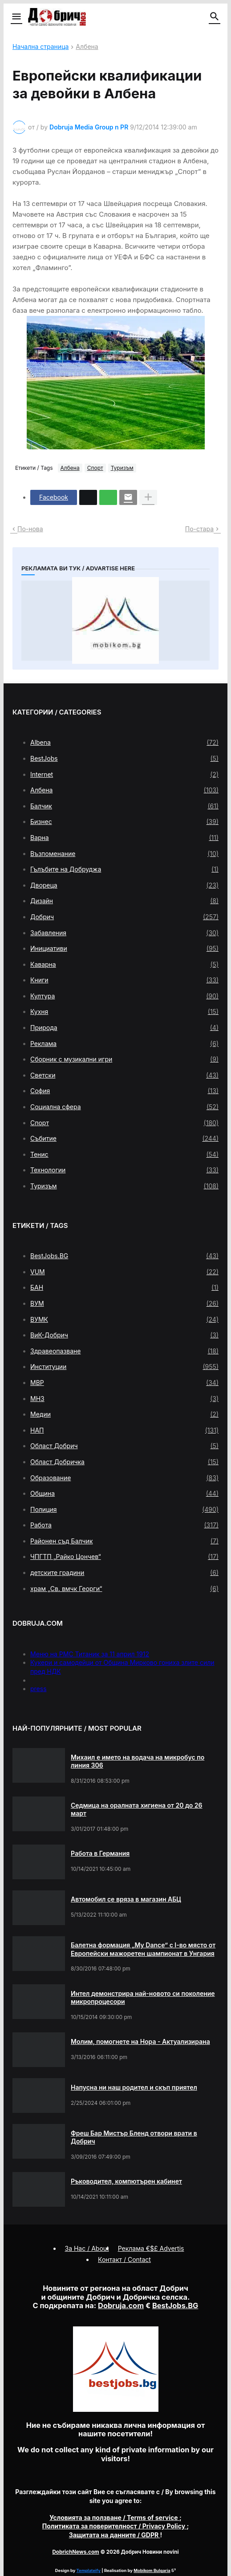  Describe the element at coordinates (124, 869) in the screenshot. I see `Гълъбите на Добруджа` at that location.